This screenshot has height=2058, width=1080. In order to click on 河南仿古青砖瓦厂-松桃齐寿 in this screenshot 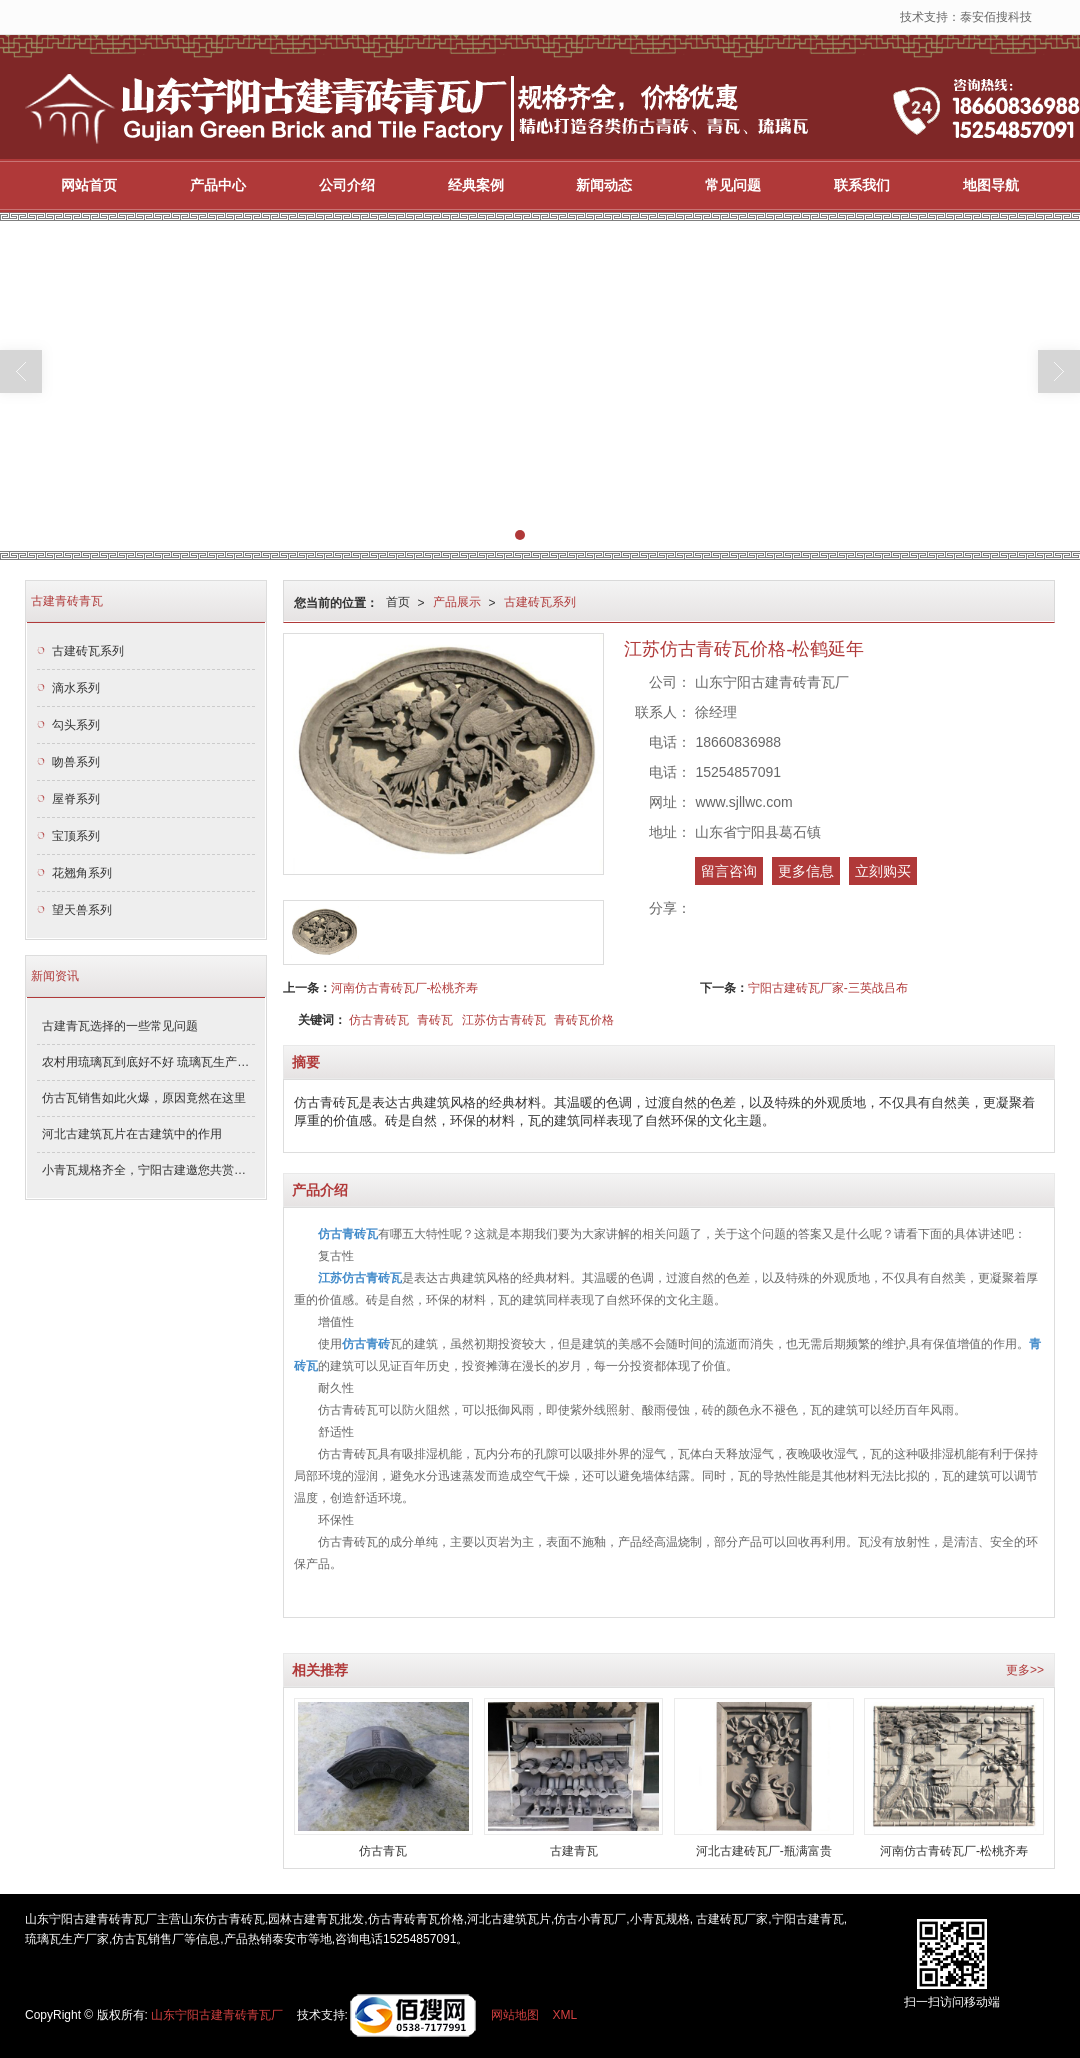, I will do `click(405, 988)`.